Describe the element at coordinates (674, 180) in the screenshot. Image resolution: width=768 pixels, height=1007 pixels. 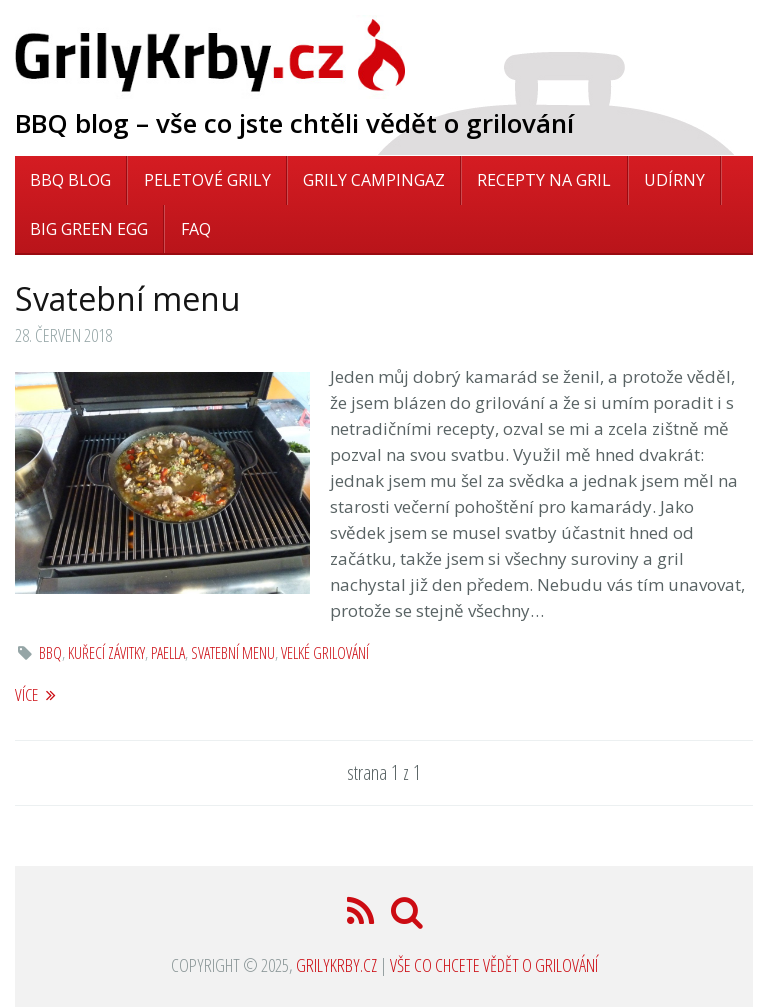
I see `Udírny` at that location.